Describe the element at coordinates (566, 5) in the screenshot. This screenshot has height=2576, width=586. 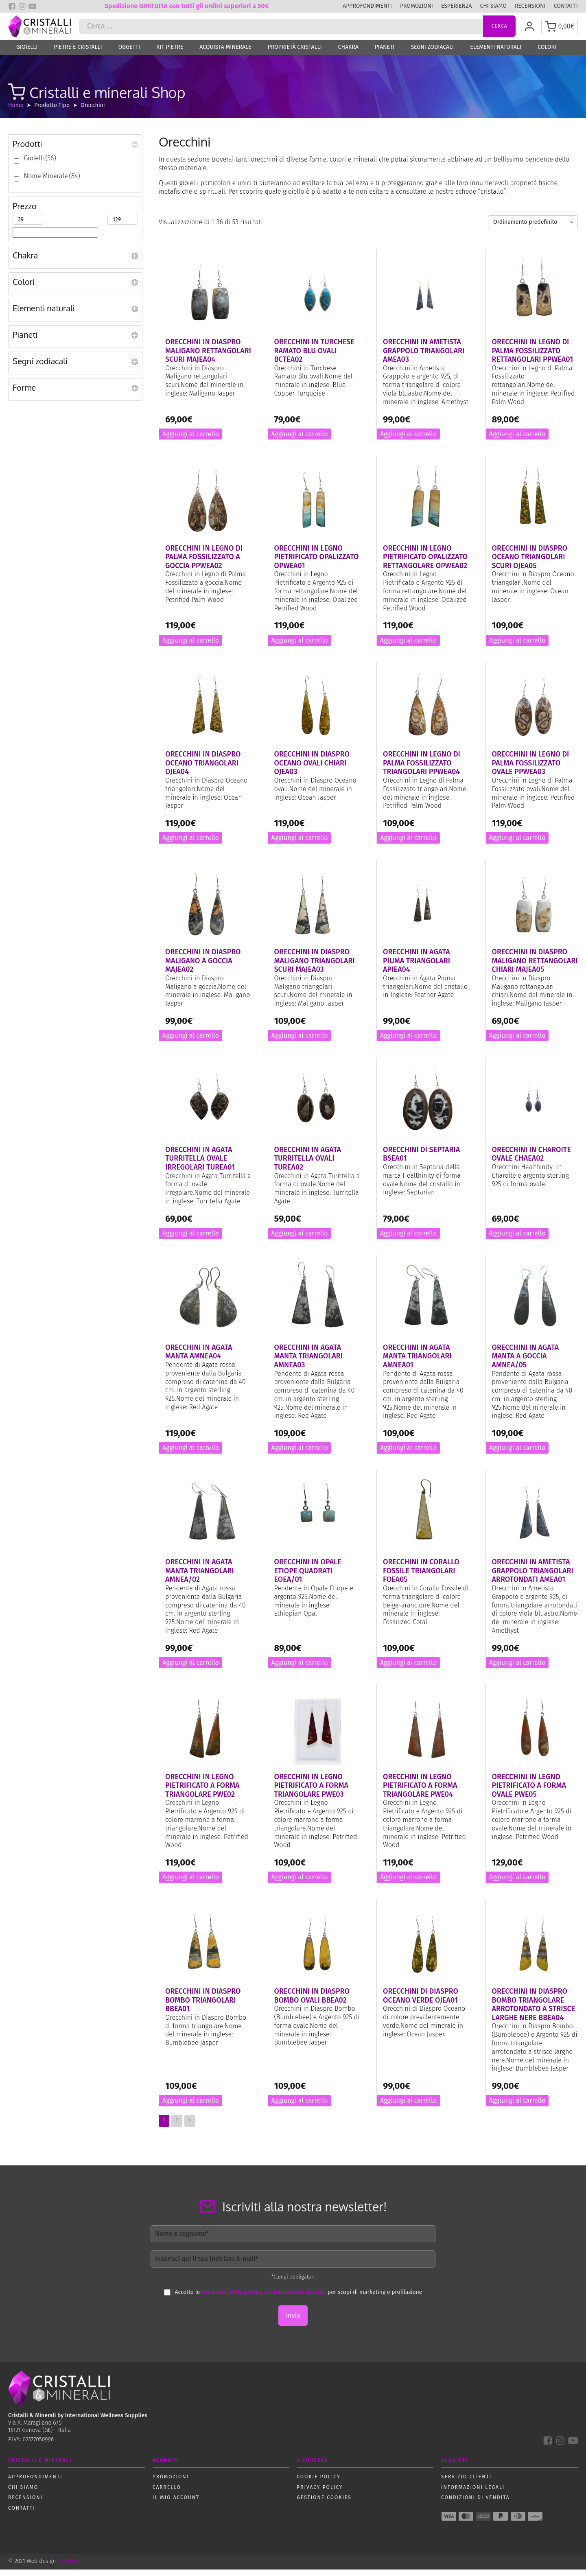
I see `Contatti` at that location.